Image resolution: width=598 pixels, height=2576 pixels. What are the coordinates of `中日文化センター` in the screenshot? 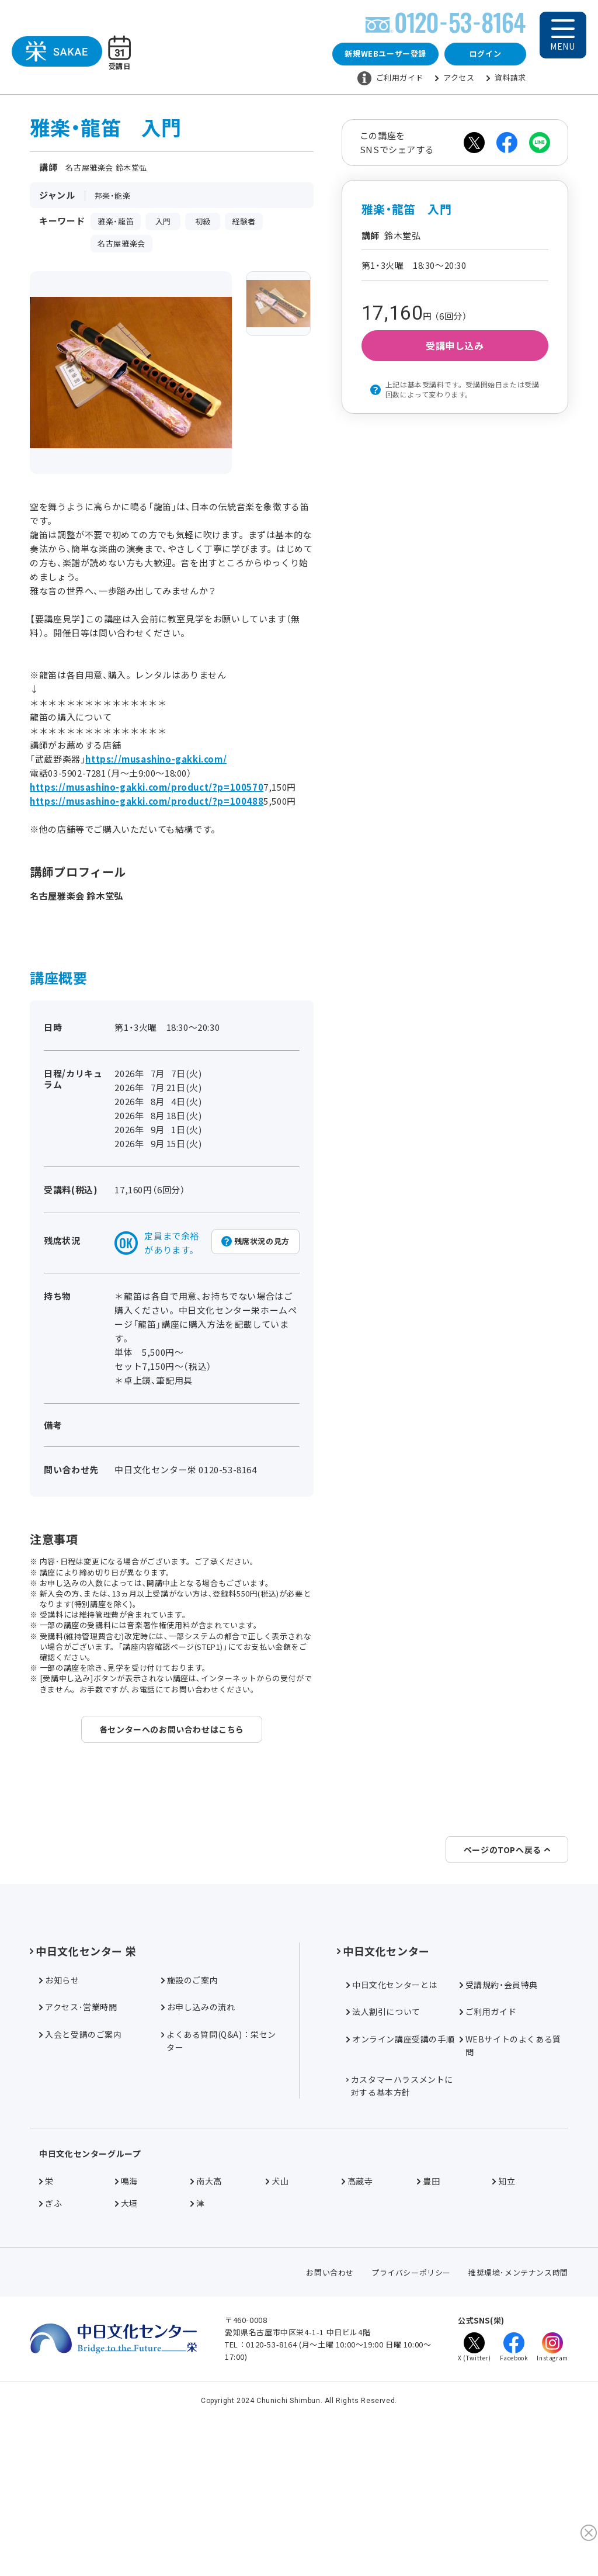 It's located at (383, 2079).